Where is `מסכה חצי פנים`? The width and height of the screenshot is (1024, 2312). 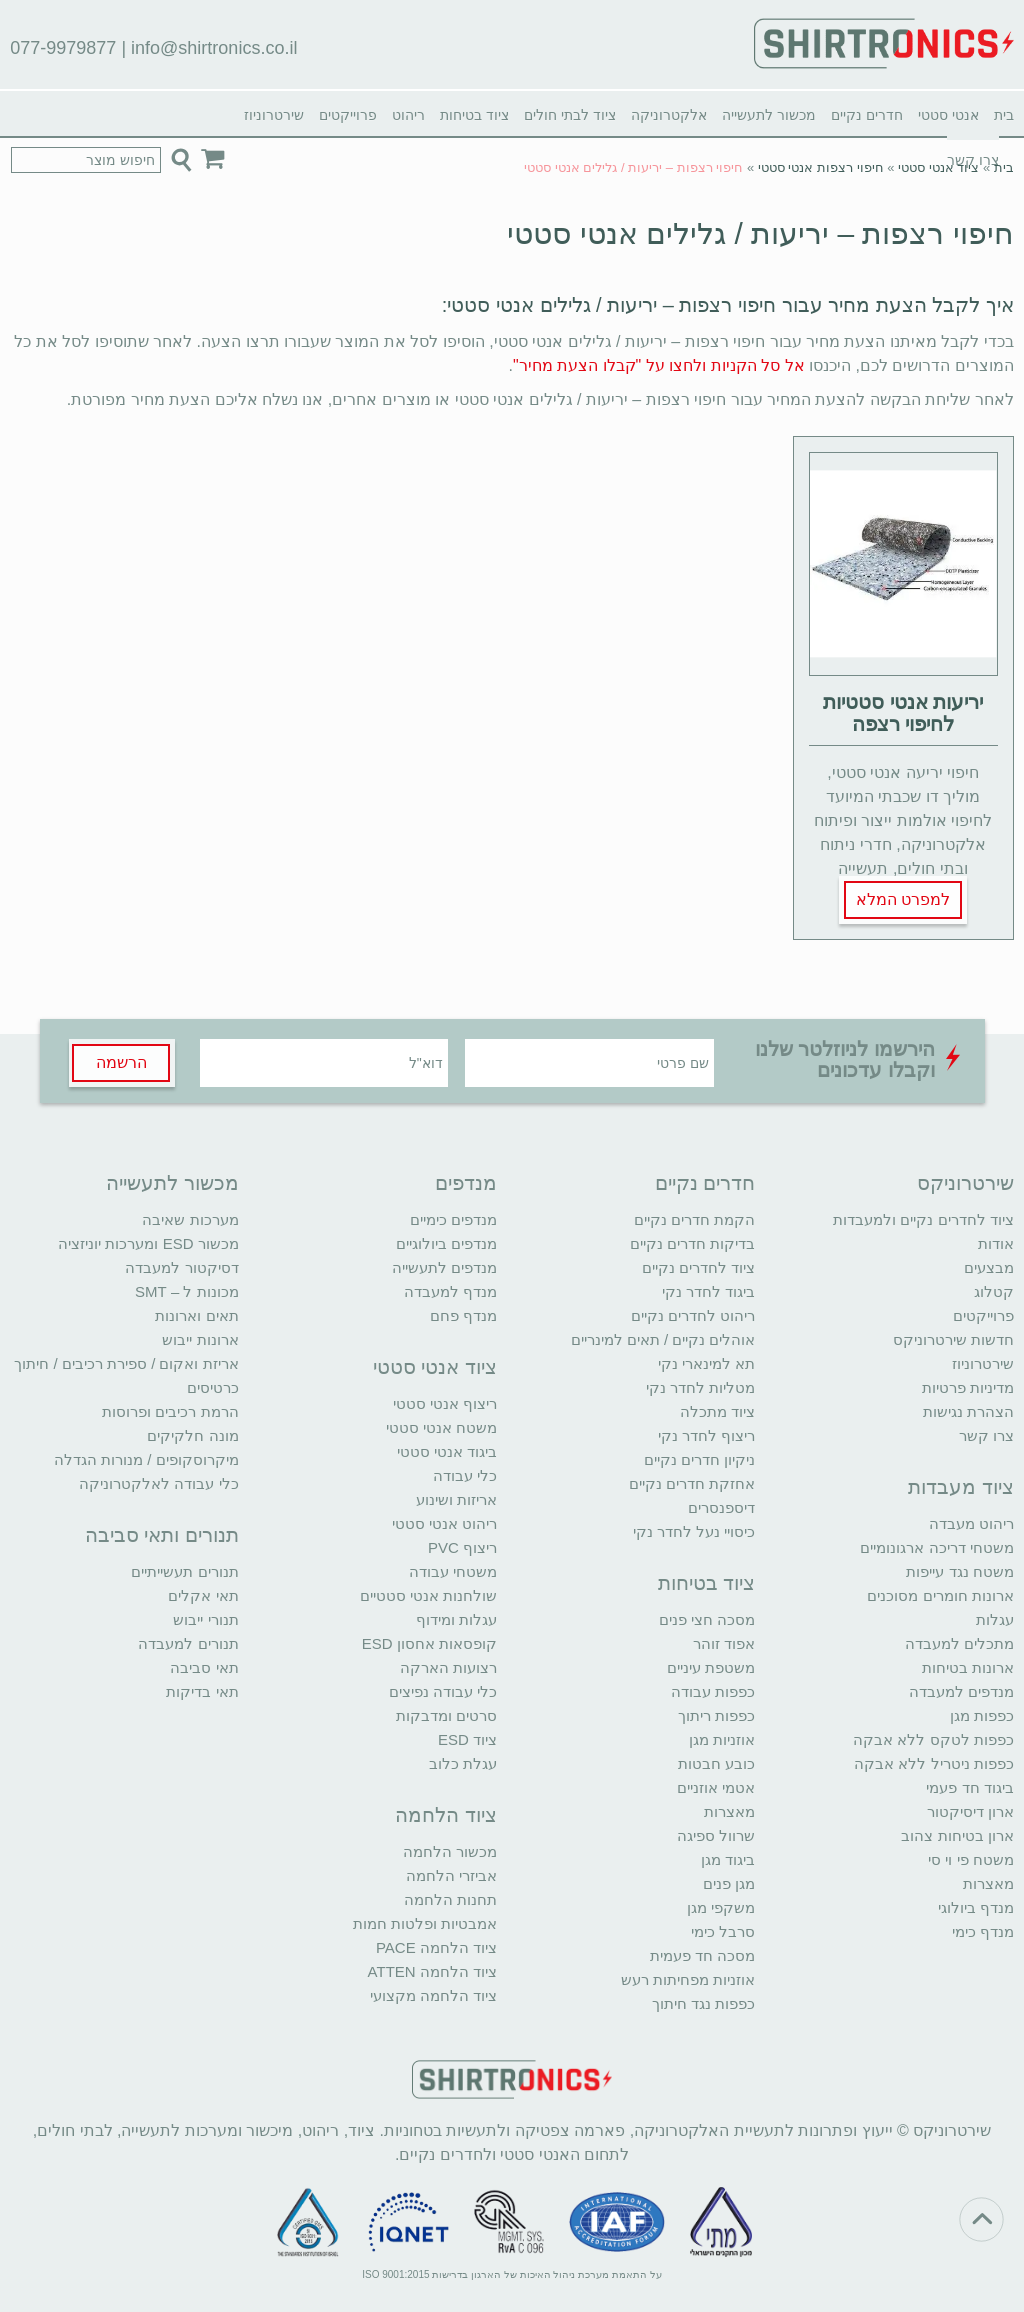
מסכה חצי פנים is located at coordinates (707, 1619).